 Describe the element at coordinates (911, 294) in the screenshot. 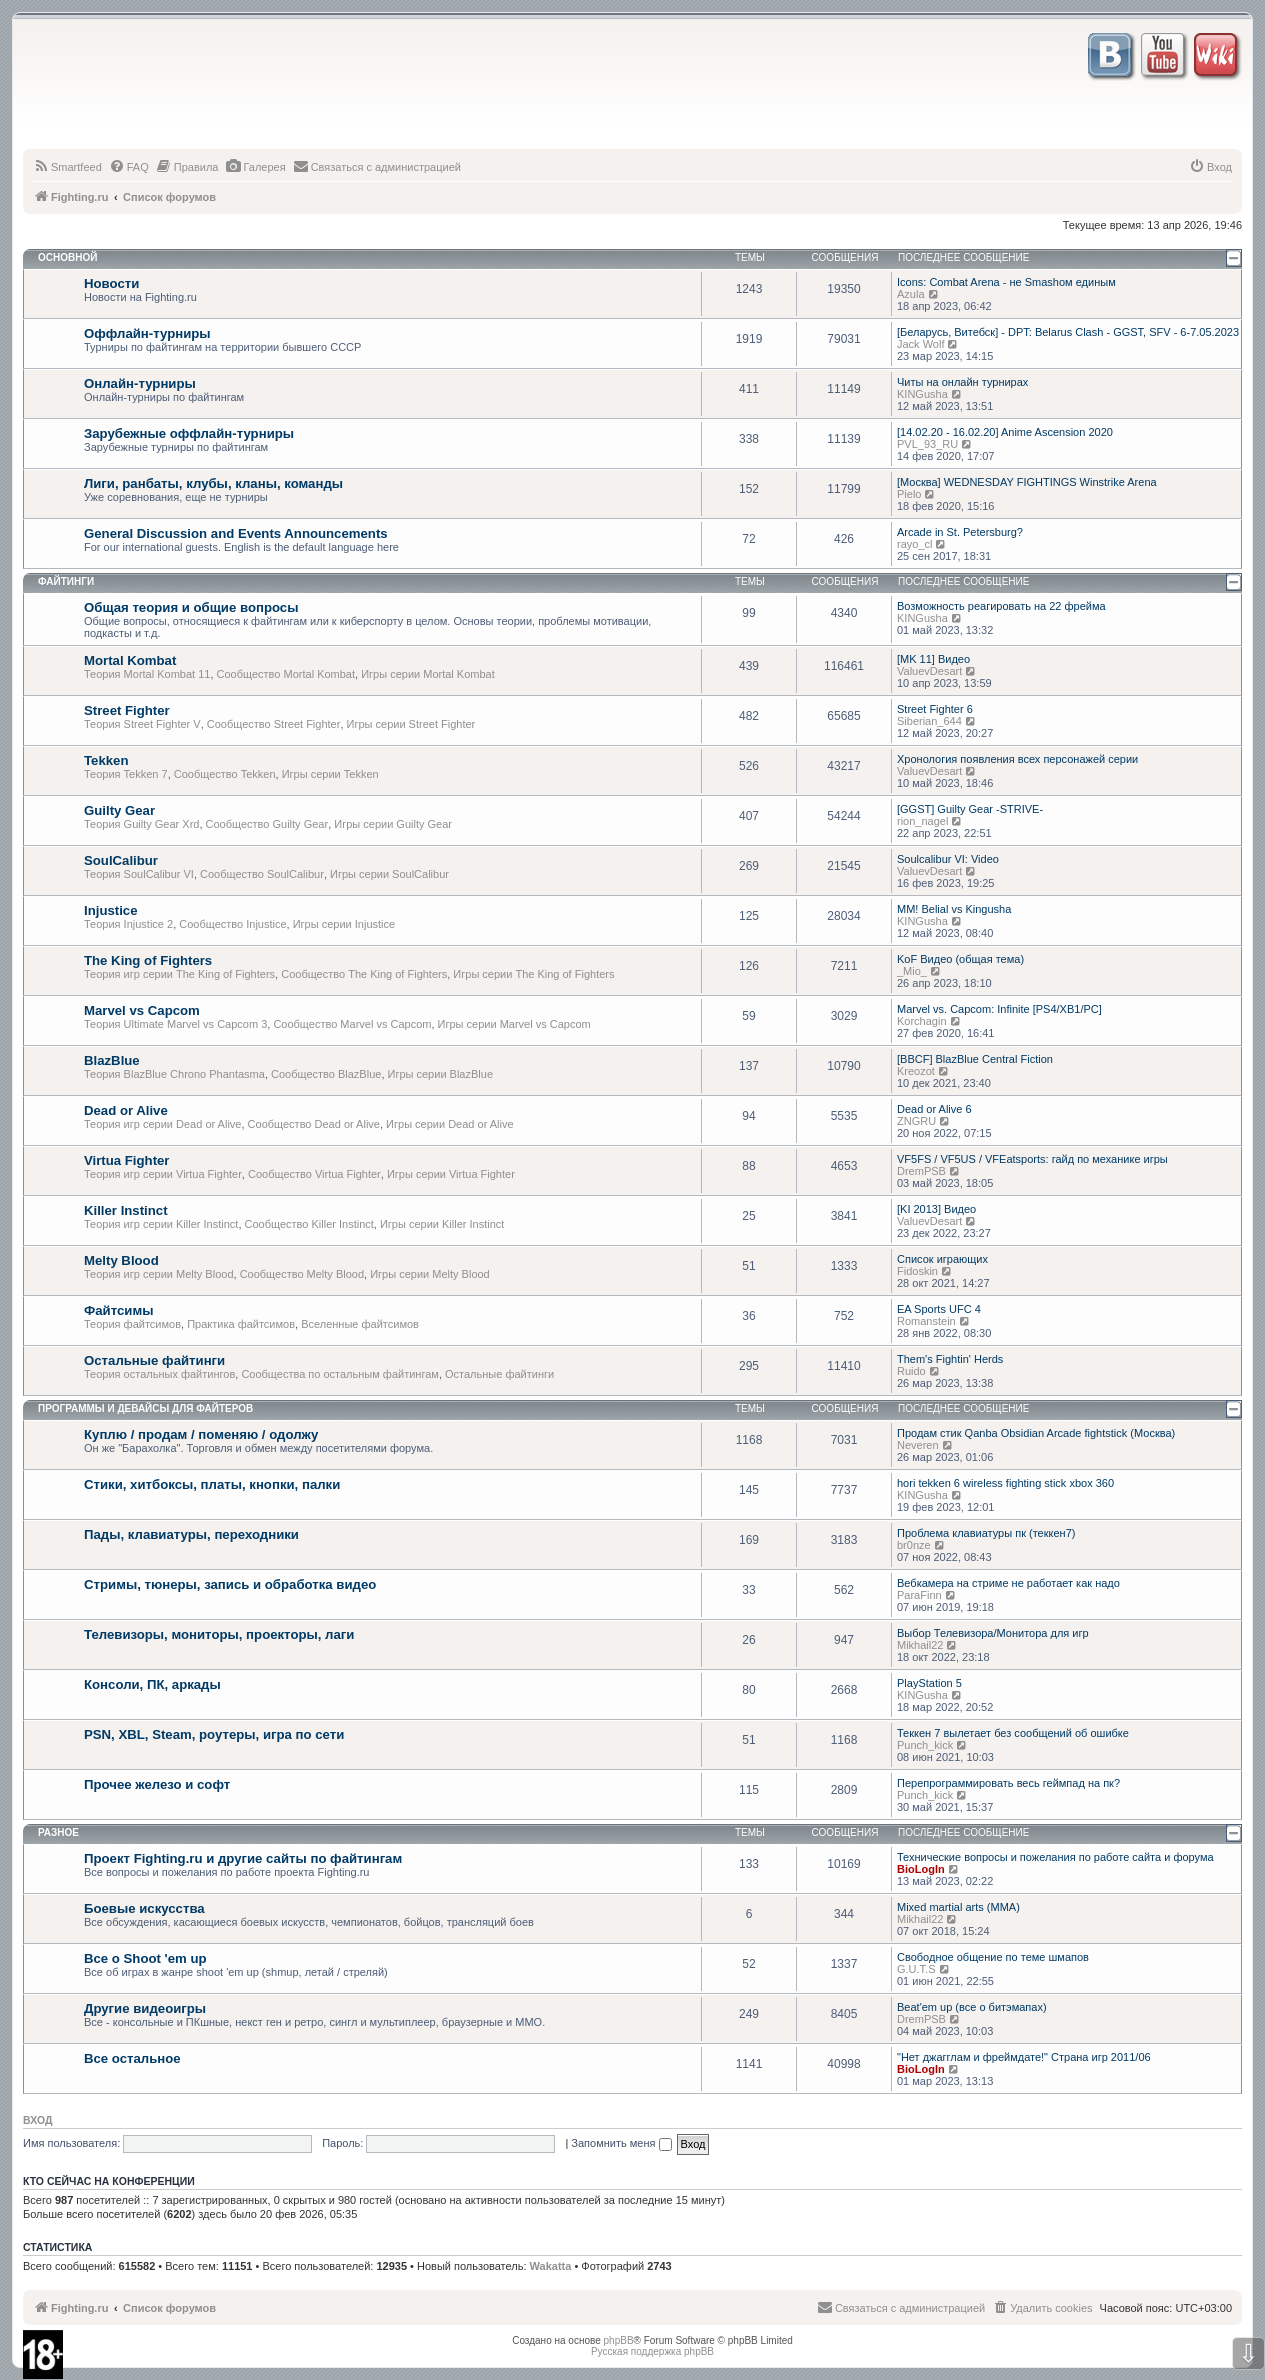

I see `Azula` at that location.